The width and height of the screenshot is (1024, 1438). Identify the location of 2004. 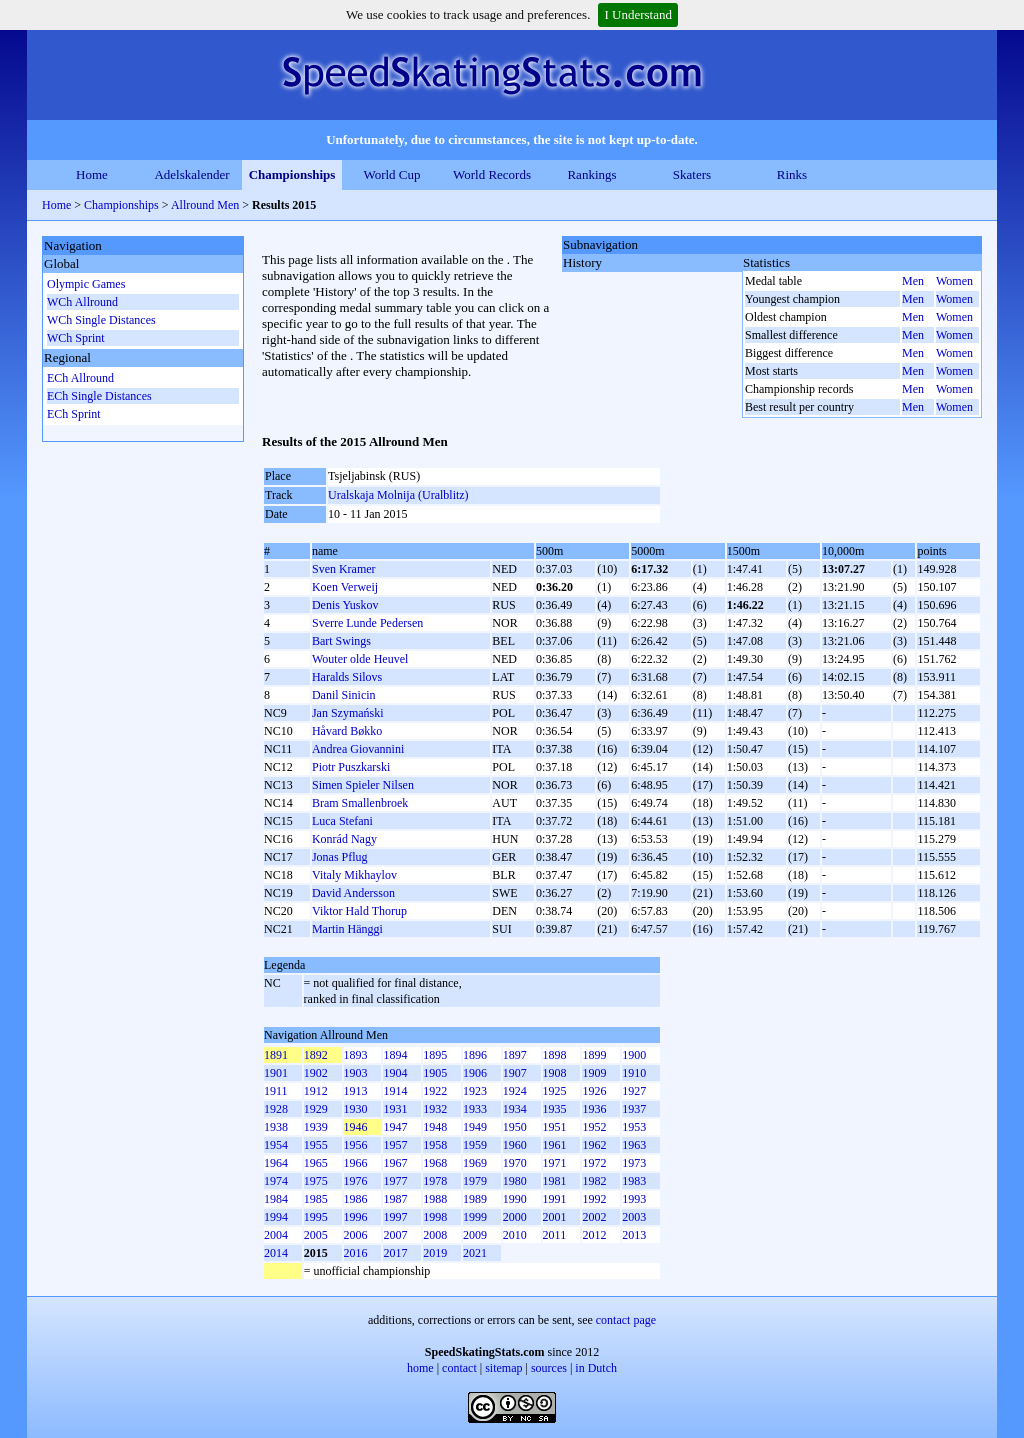
(276, 1235).